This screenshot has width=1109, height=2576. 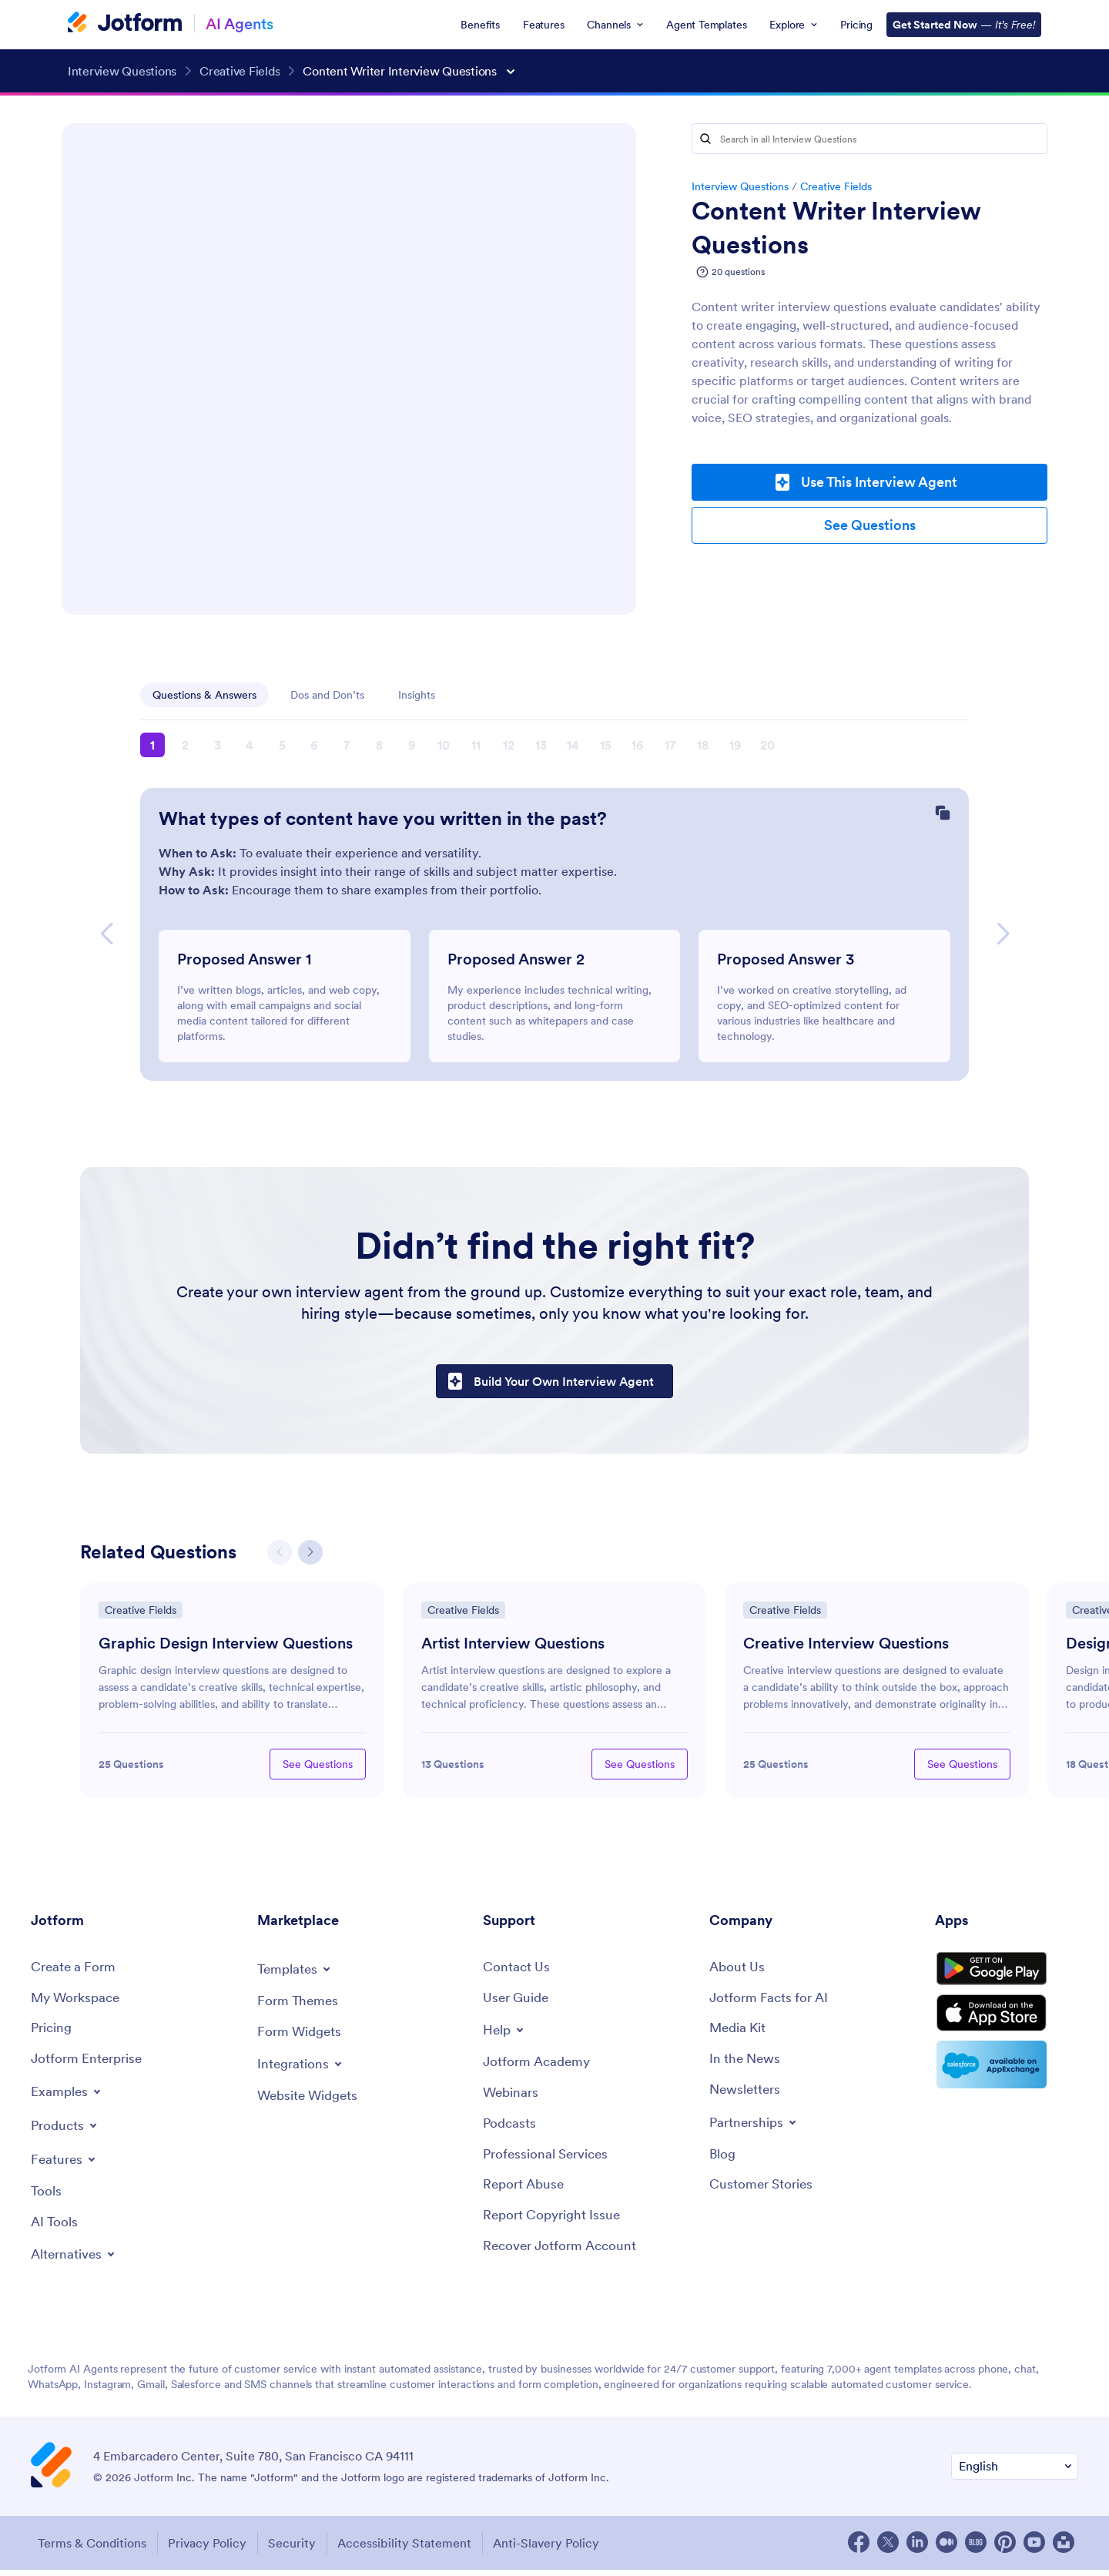 I want to click on Anti-Slavery Policy, so click(x=558, y=2549).